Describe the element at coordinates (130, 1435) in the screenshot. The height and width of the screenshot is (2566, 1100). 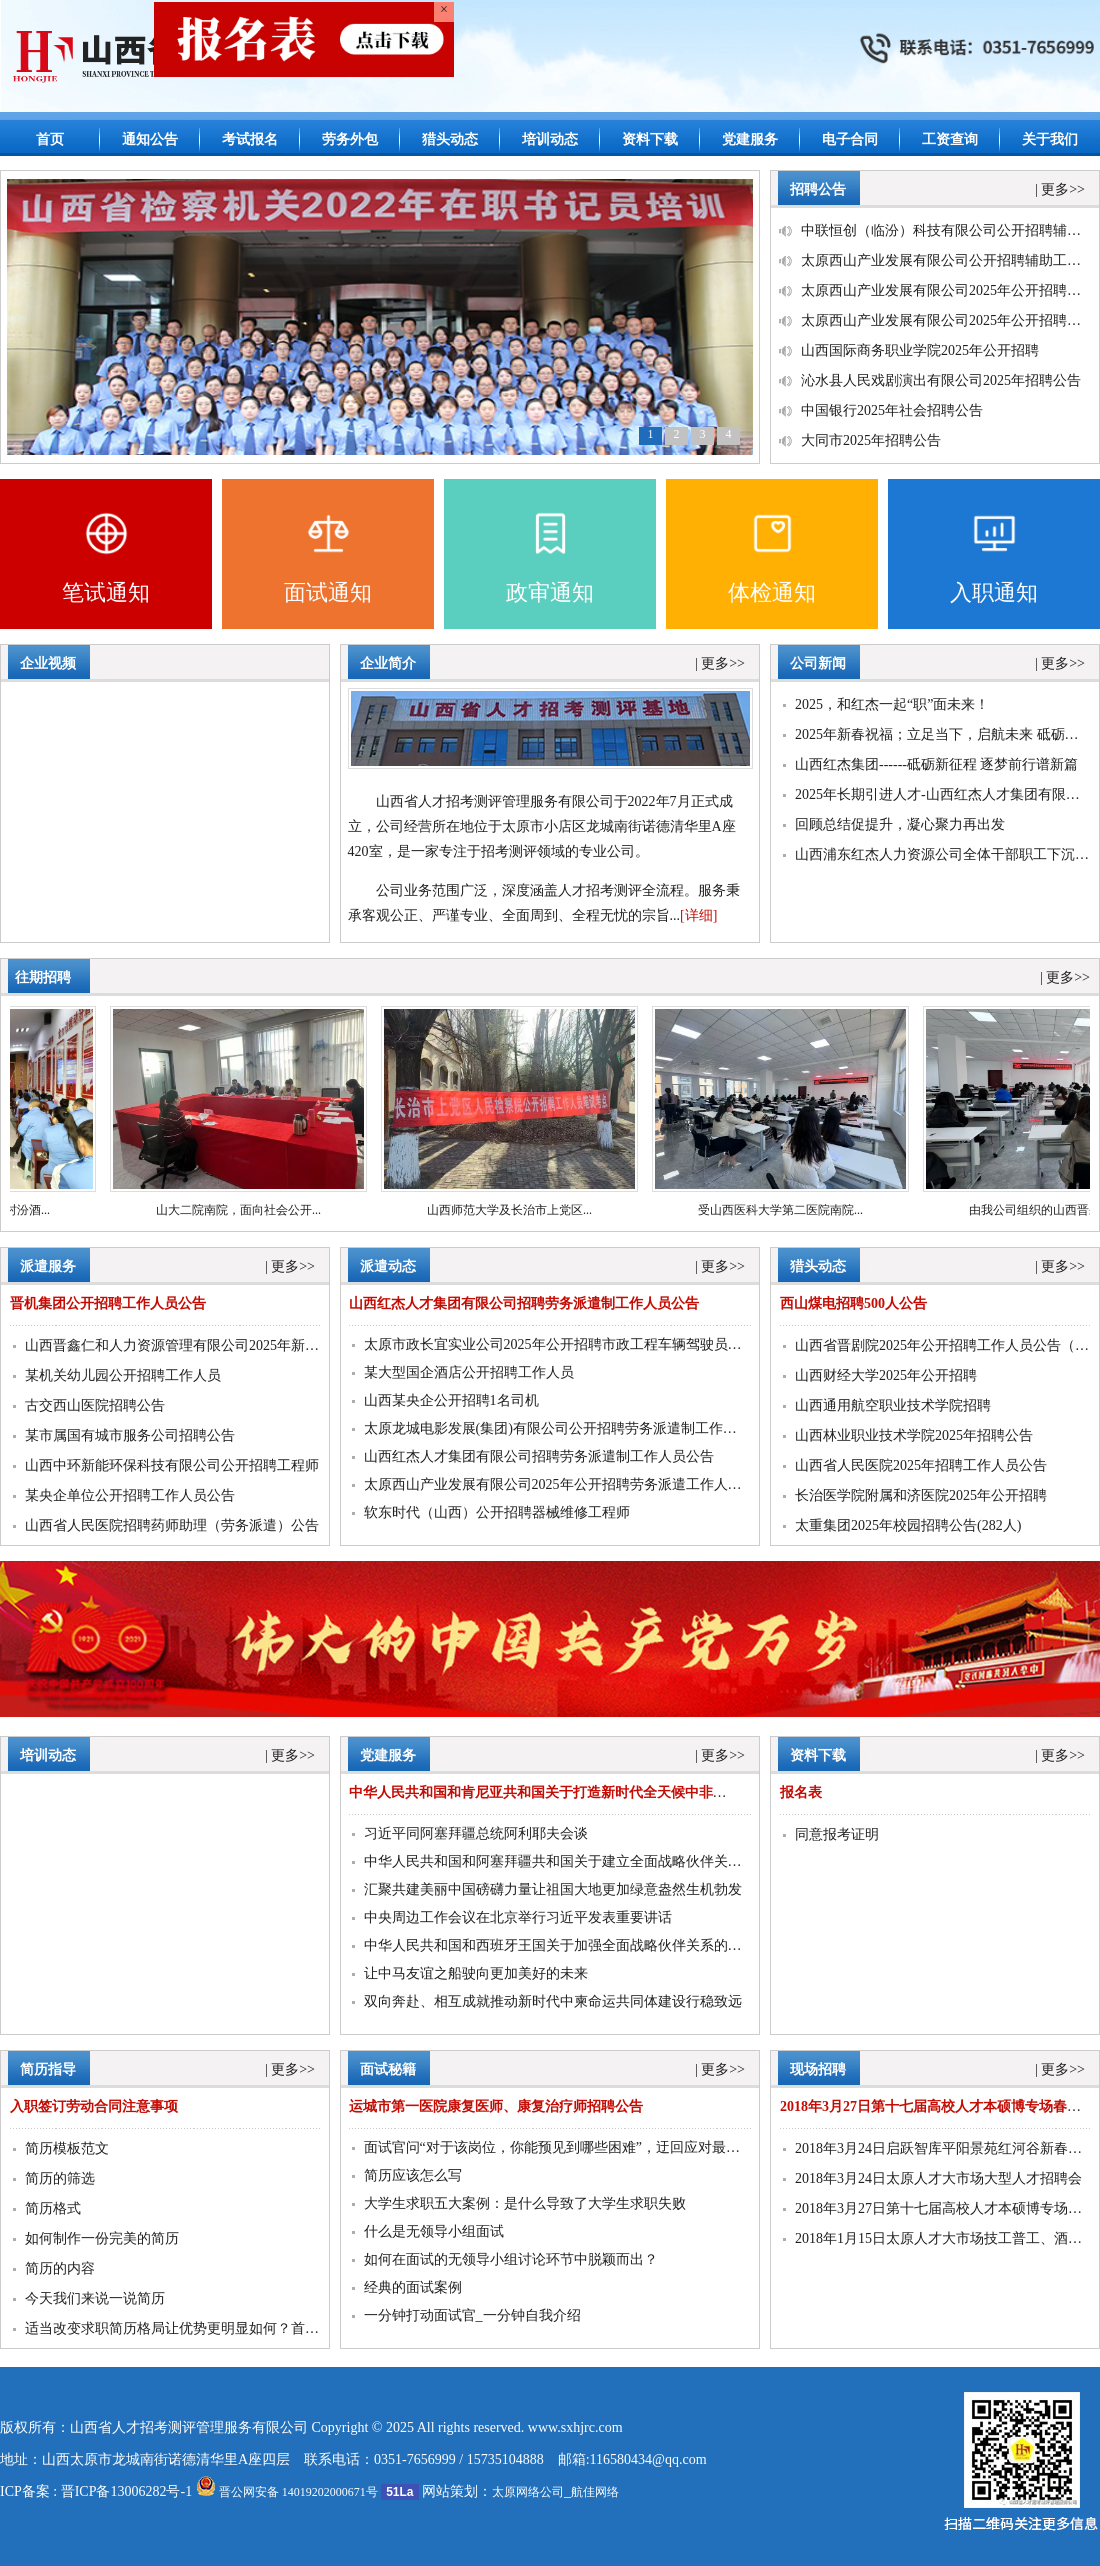
I see `某市属国有城市服务公司招聘公告` at that location.